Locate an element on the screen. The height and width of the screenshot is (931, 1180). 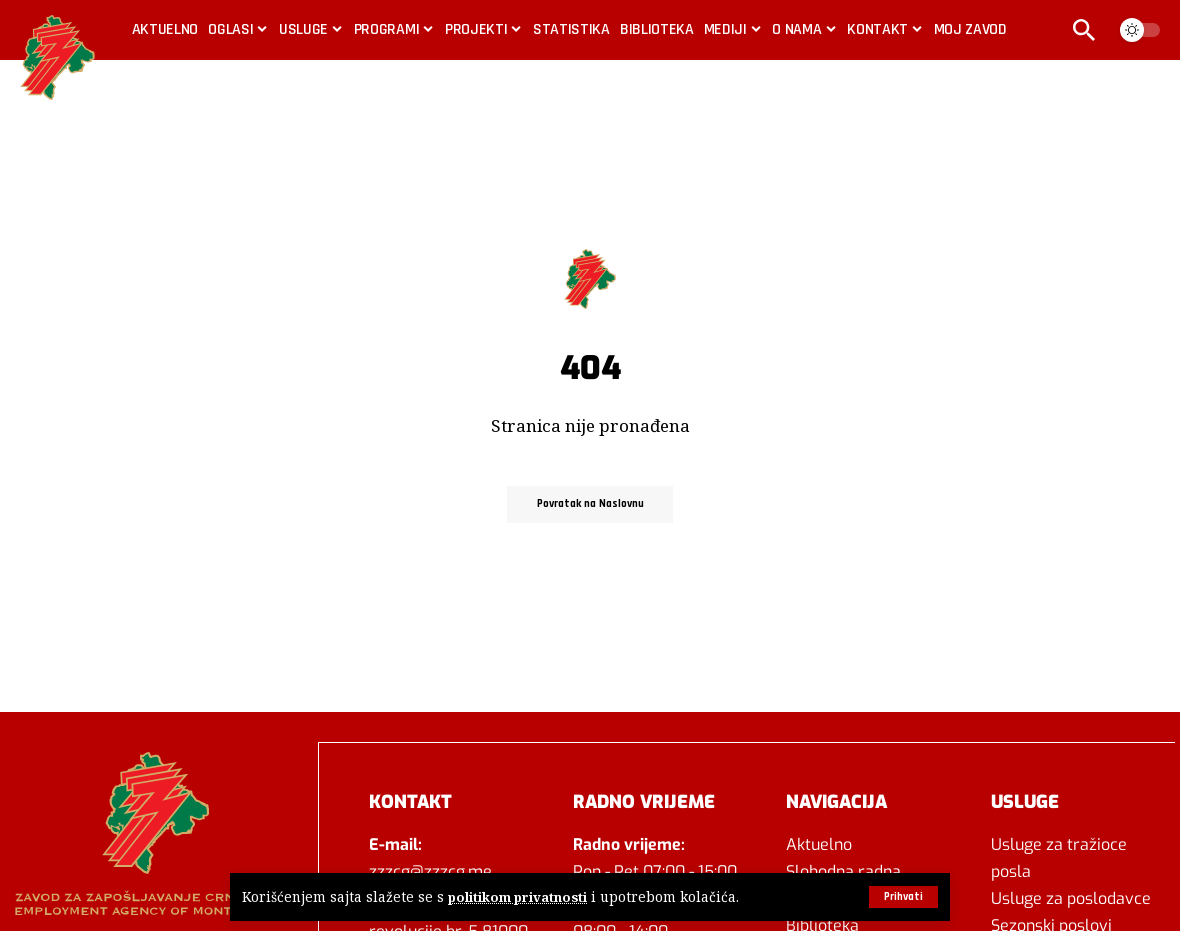
politikom privatnosti is located at coordinates (519, 897).